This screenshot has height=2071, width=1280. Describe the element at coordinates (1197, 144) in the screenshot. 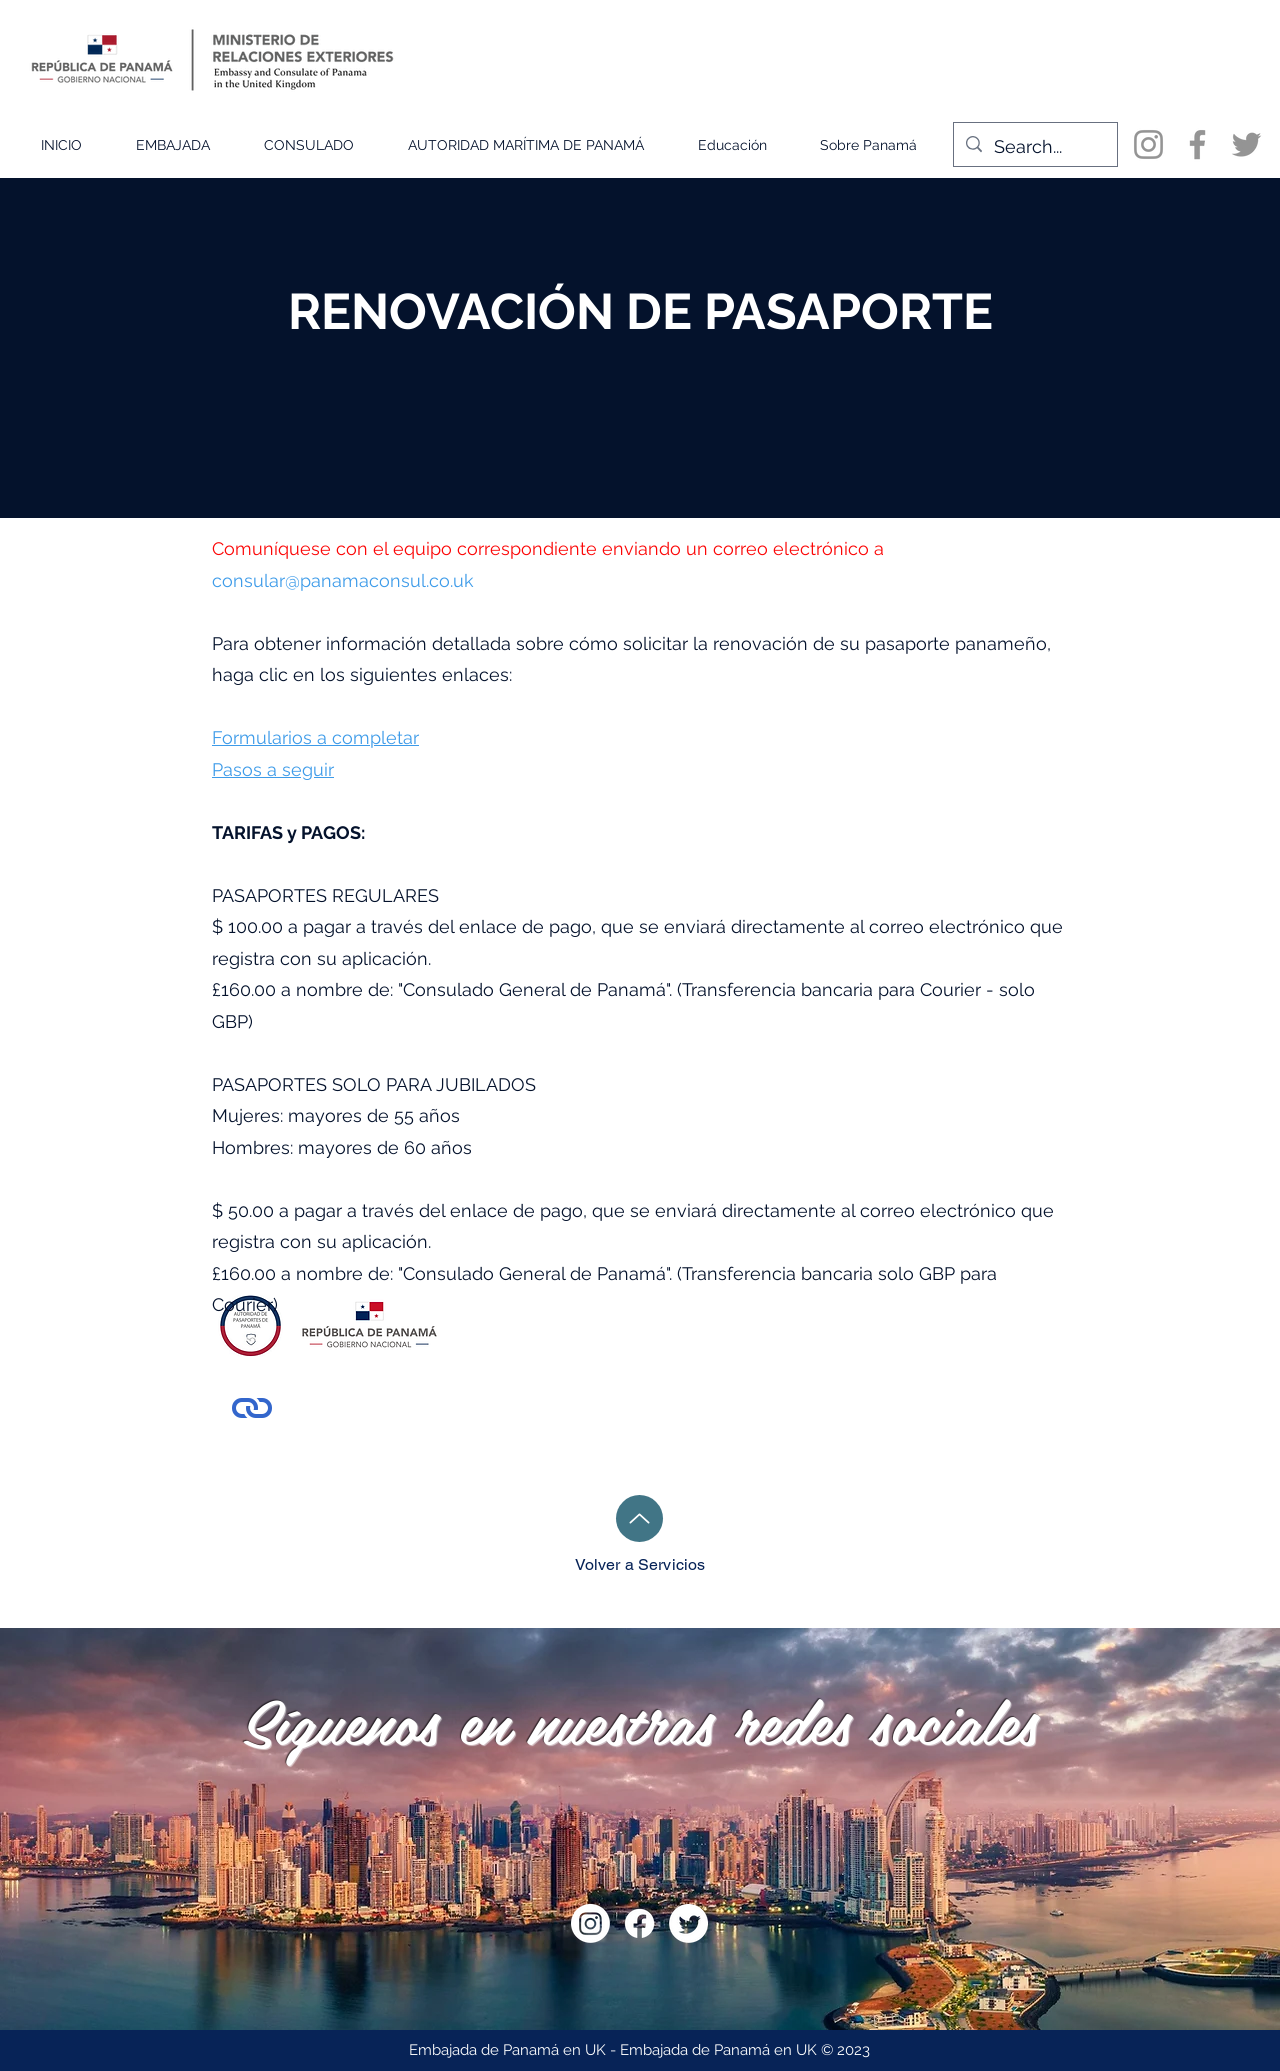

I see `[Facebook]` at that location.